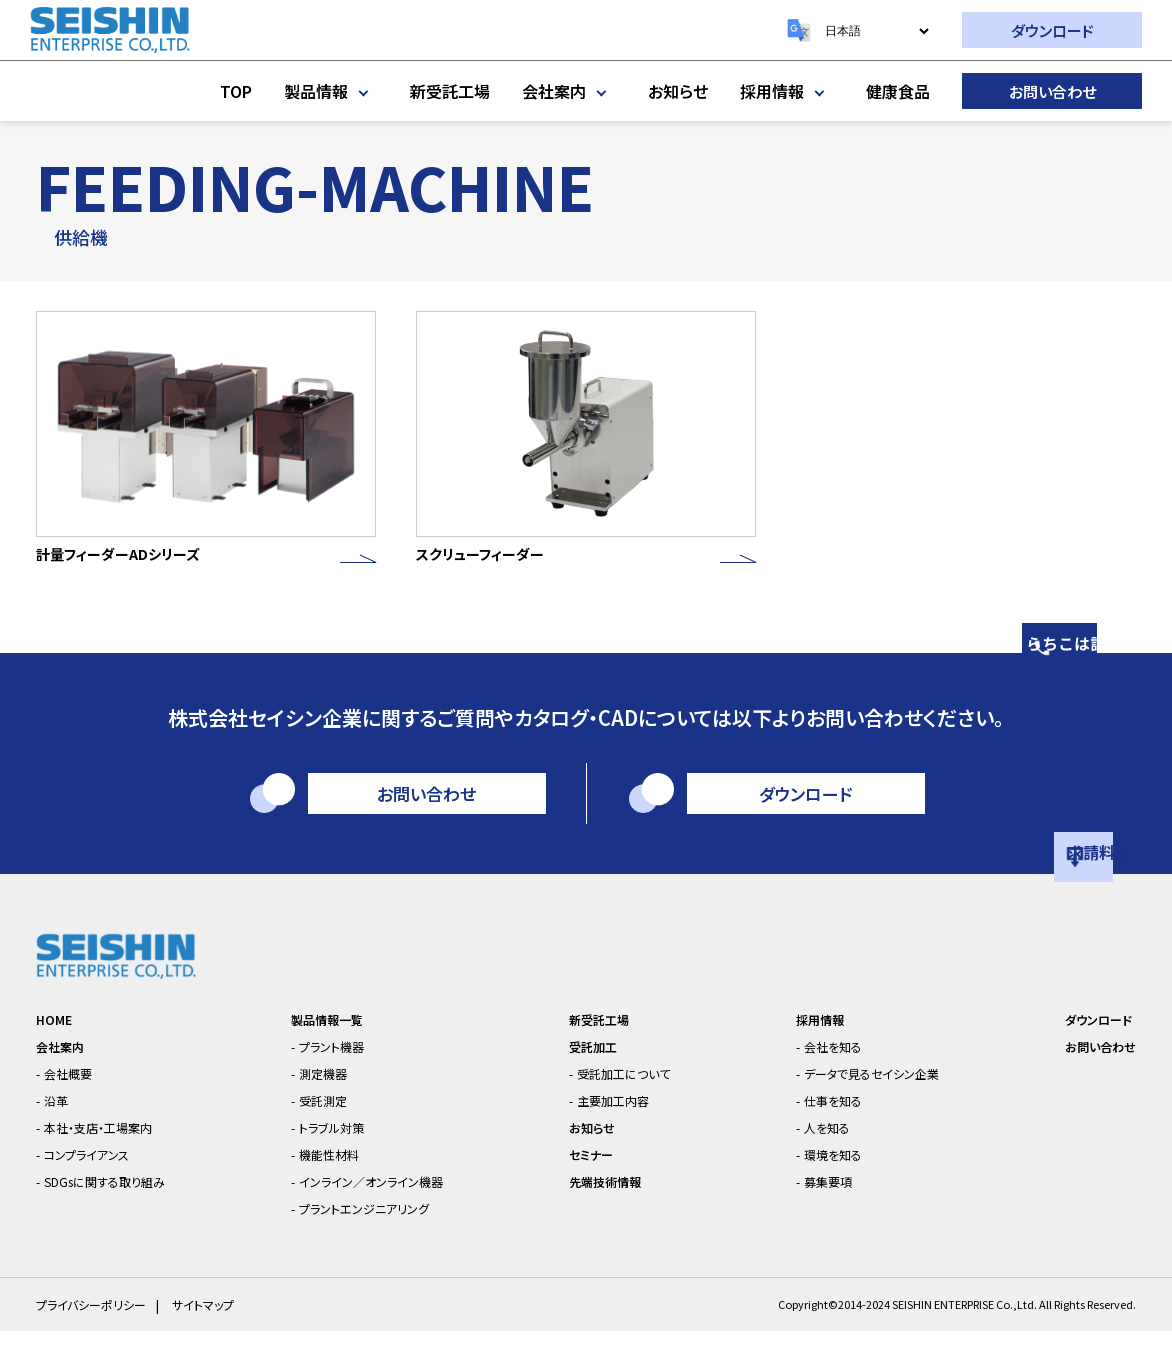 The height and width of the screenshot is (1346, 1172). Describe the element at coordinates (122, 1194) in the screenshot. I see `SDGsに関する取り組み` at that location.